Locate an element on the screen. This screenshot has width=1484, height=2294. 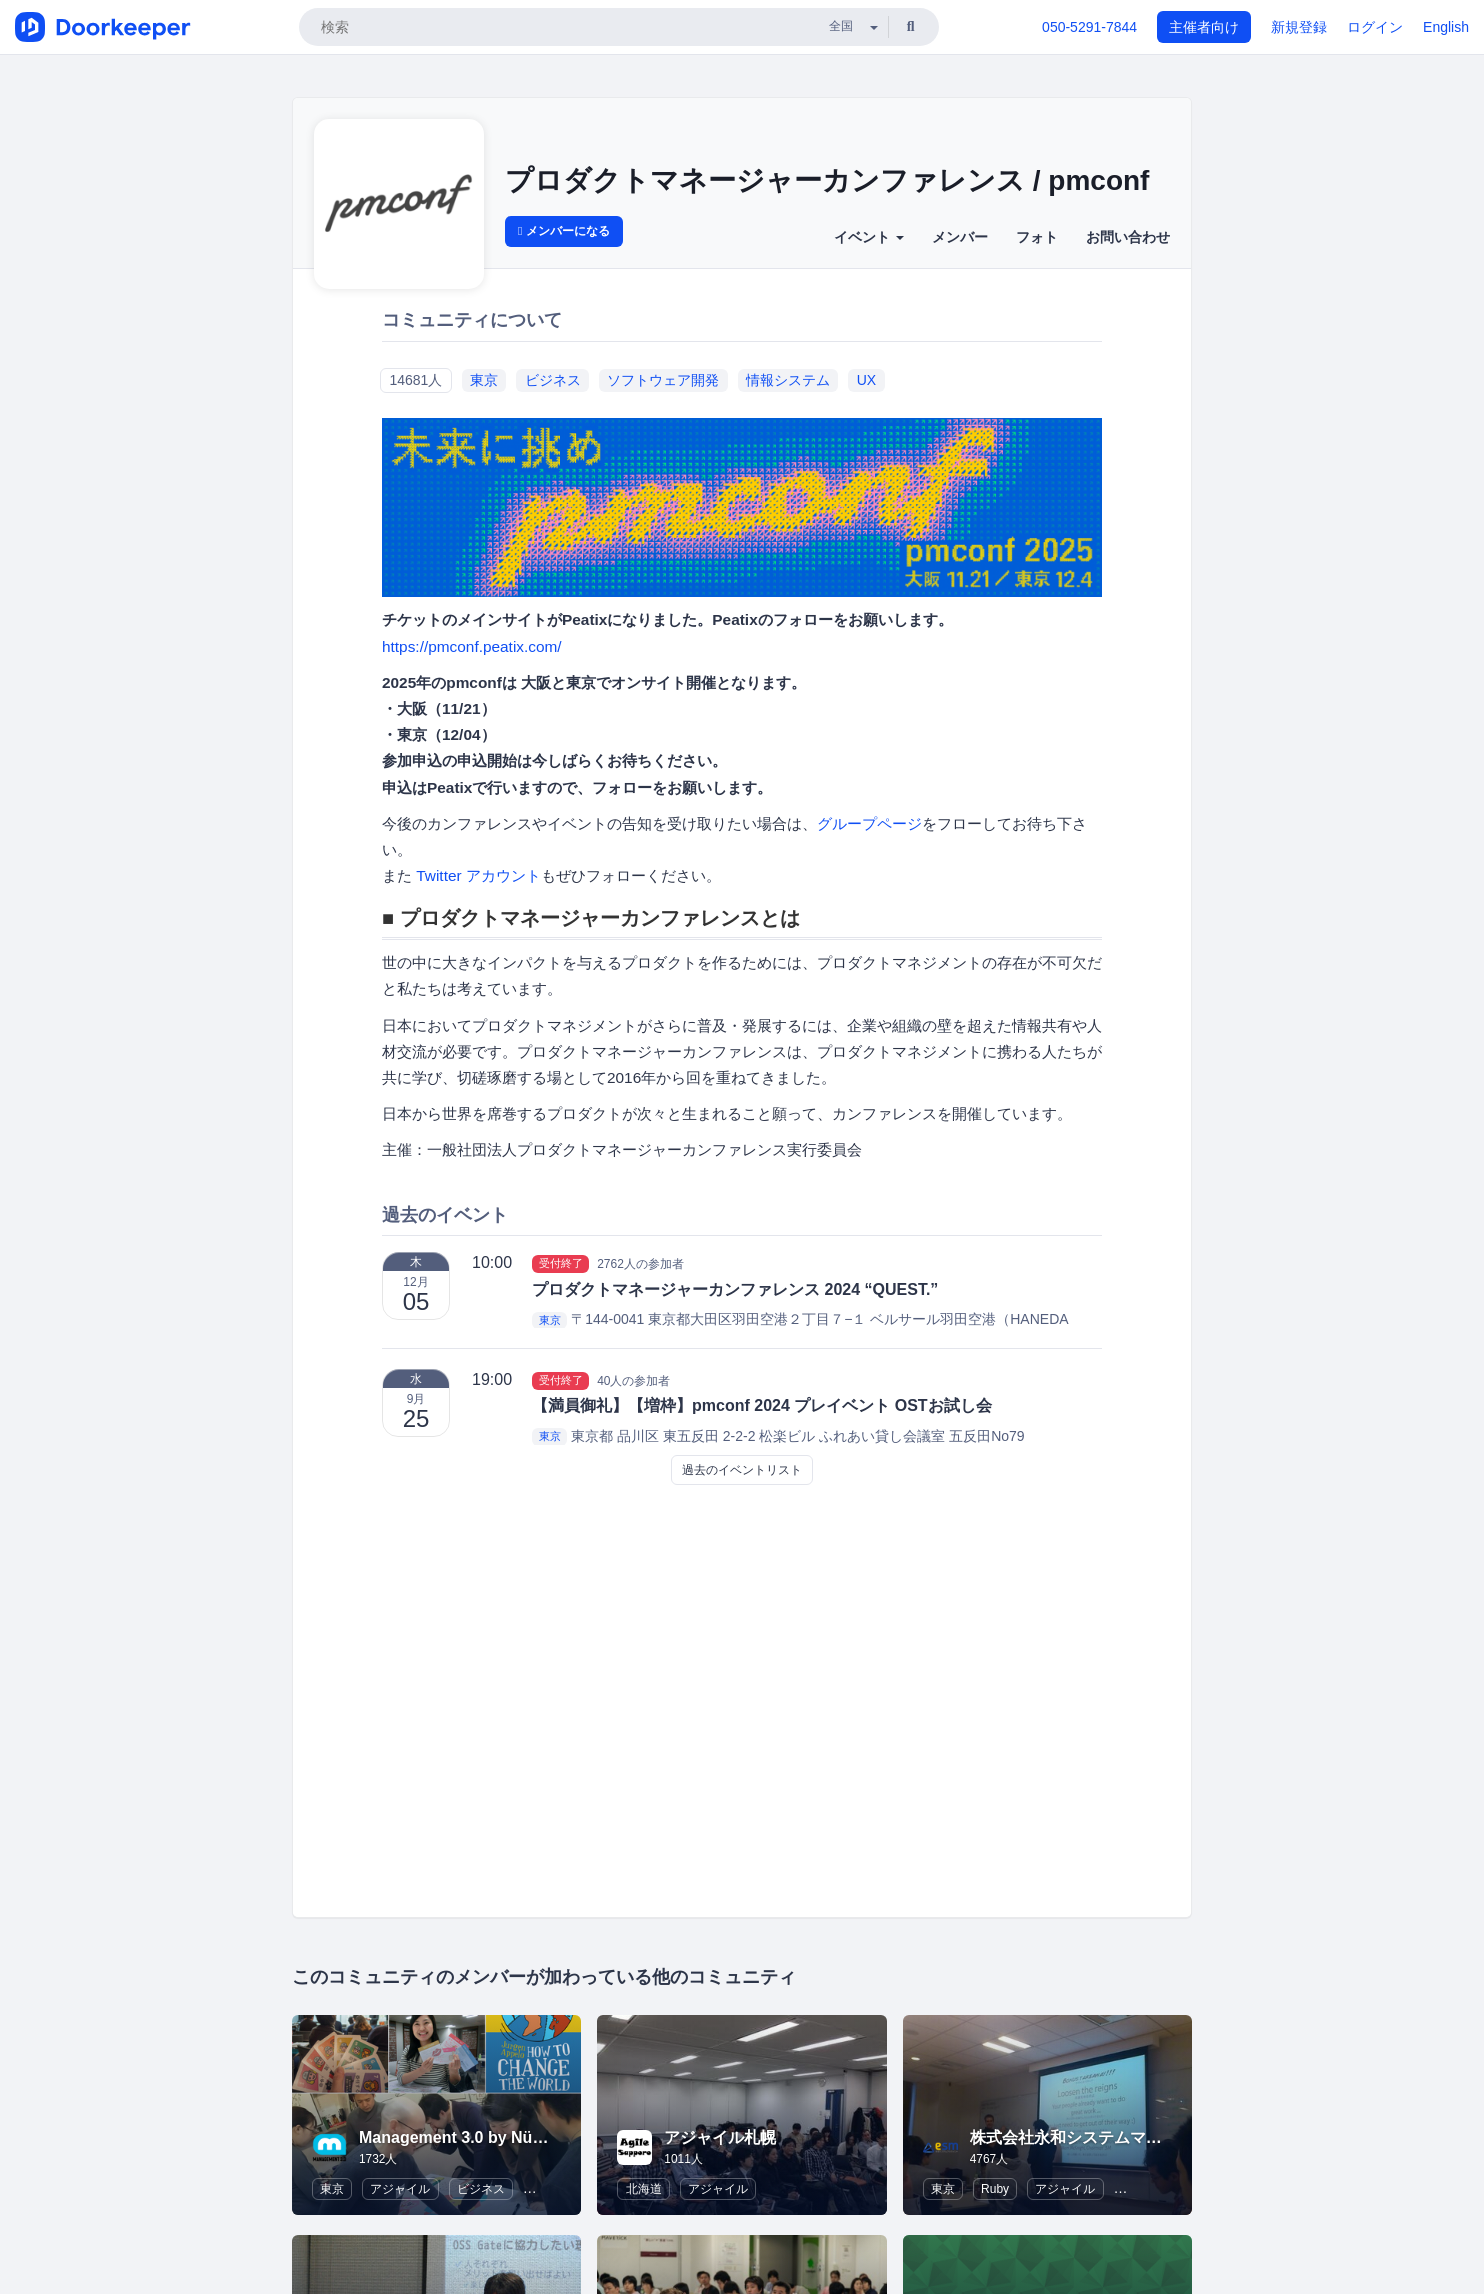
主催者向け is located at coordinates (1204, 27).